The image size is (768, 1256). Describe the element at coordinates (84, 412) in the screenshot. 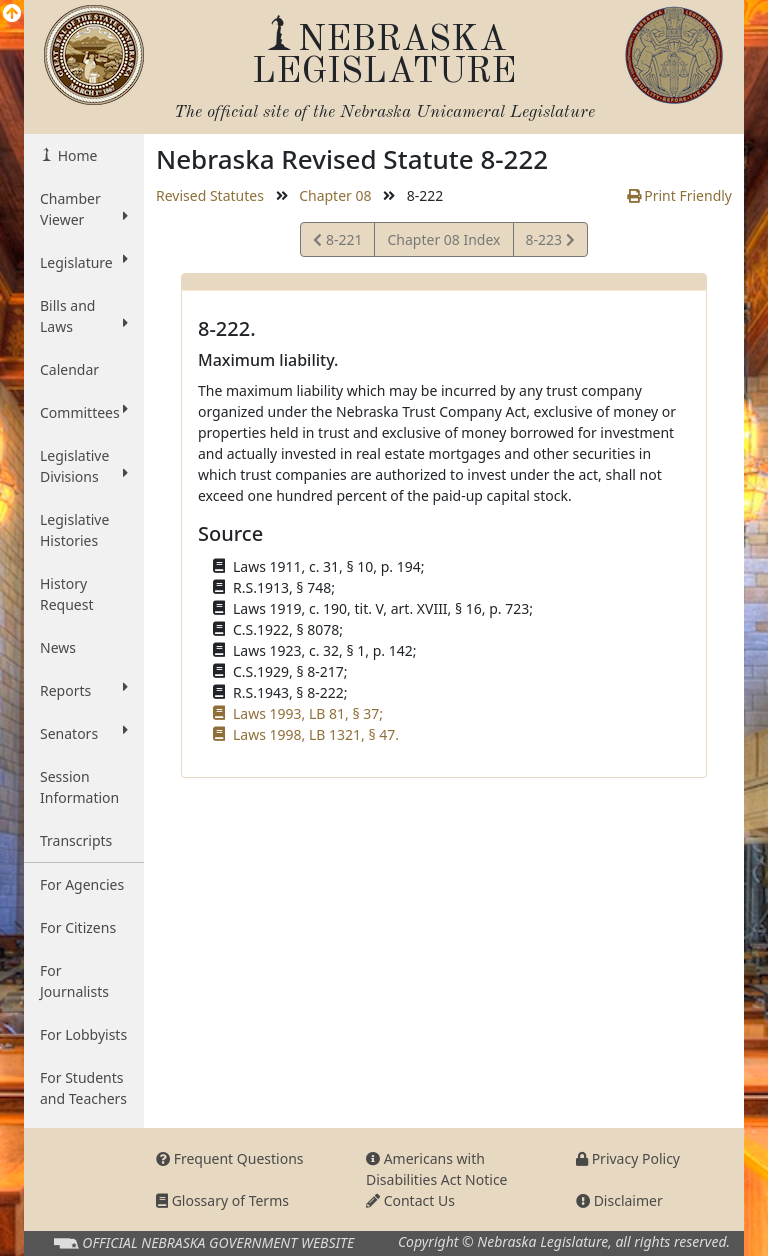

I see `Committees` at that location.